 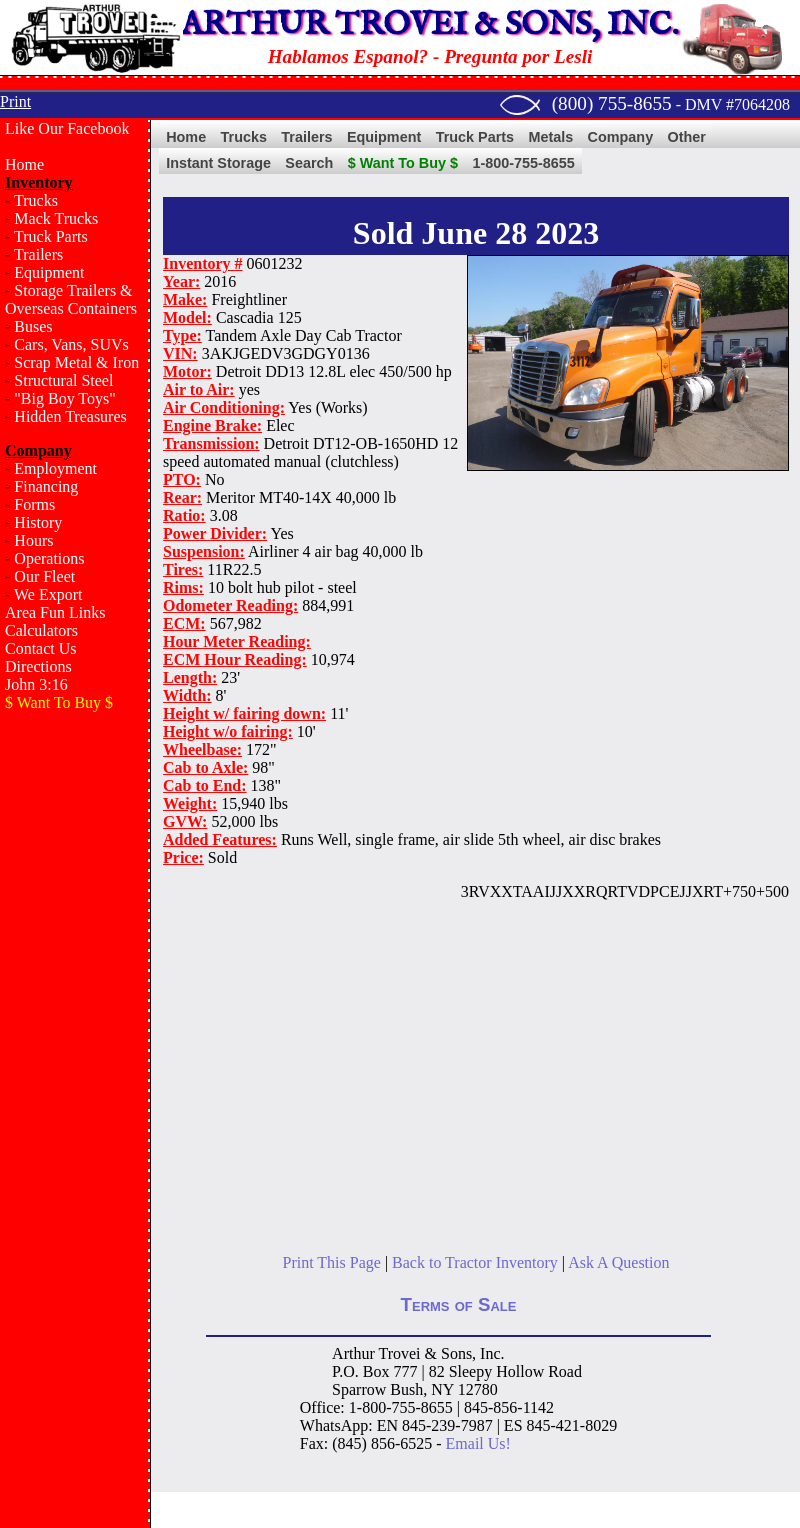 I want to click on Metals, so click(x=550, y=137).